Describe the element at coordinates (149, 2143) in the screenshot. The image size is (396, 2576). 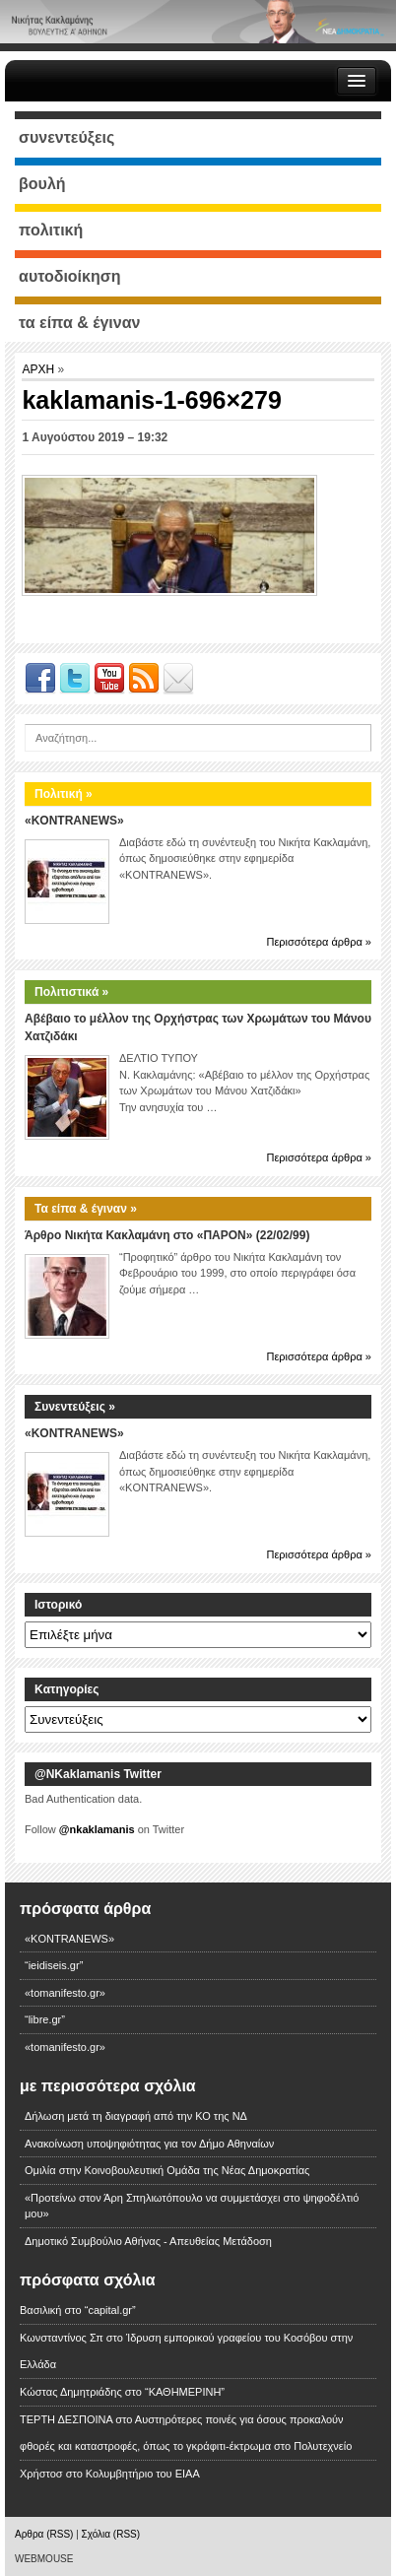
I see `Ανακοίνωση υποψηφιότητας για τον Δήμο Αθηναίων` at that location.